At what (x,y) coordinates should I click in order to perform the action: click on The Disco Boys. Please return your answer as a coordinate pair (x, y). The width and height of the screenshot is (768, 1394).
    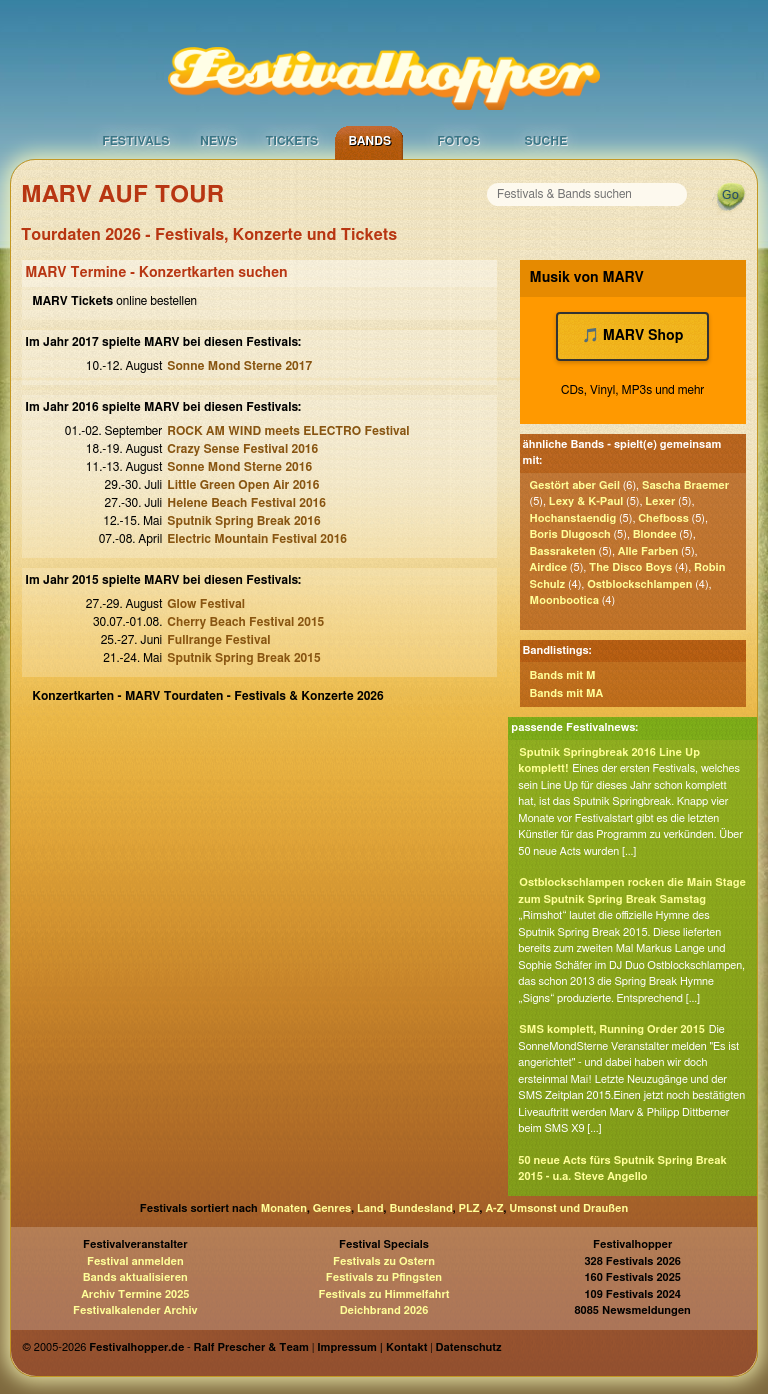
    Looking at the image, I should click on (630, 567).